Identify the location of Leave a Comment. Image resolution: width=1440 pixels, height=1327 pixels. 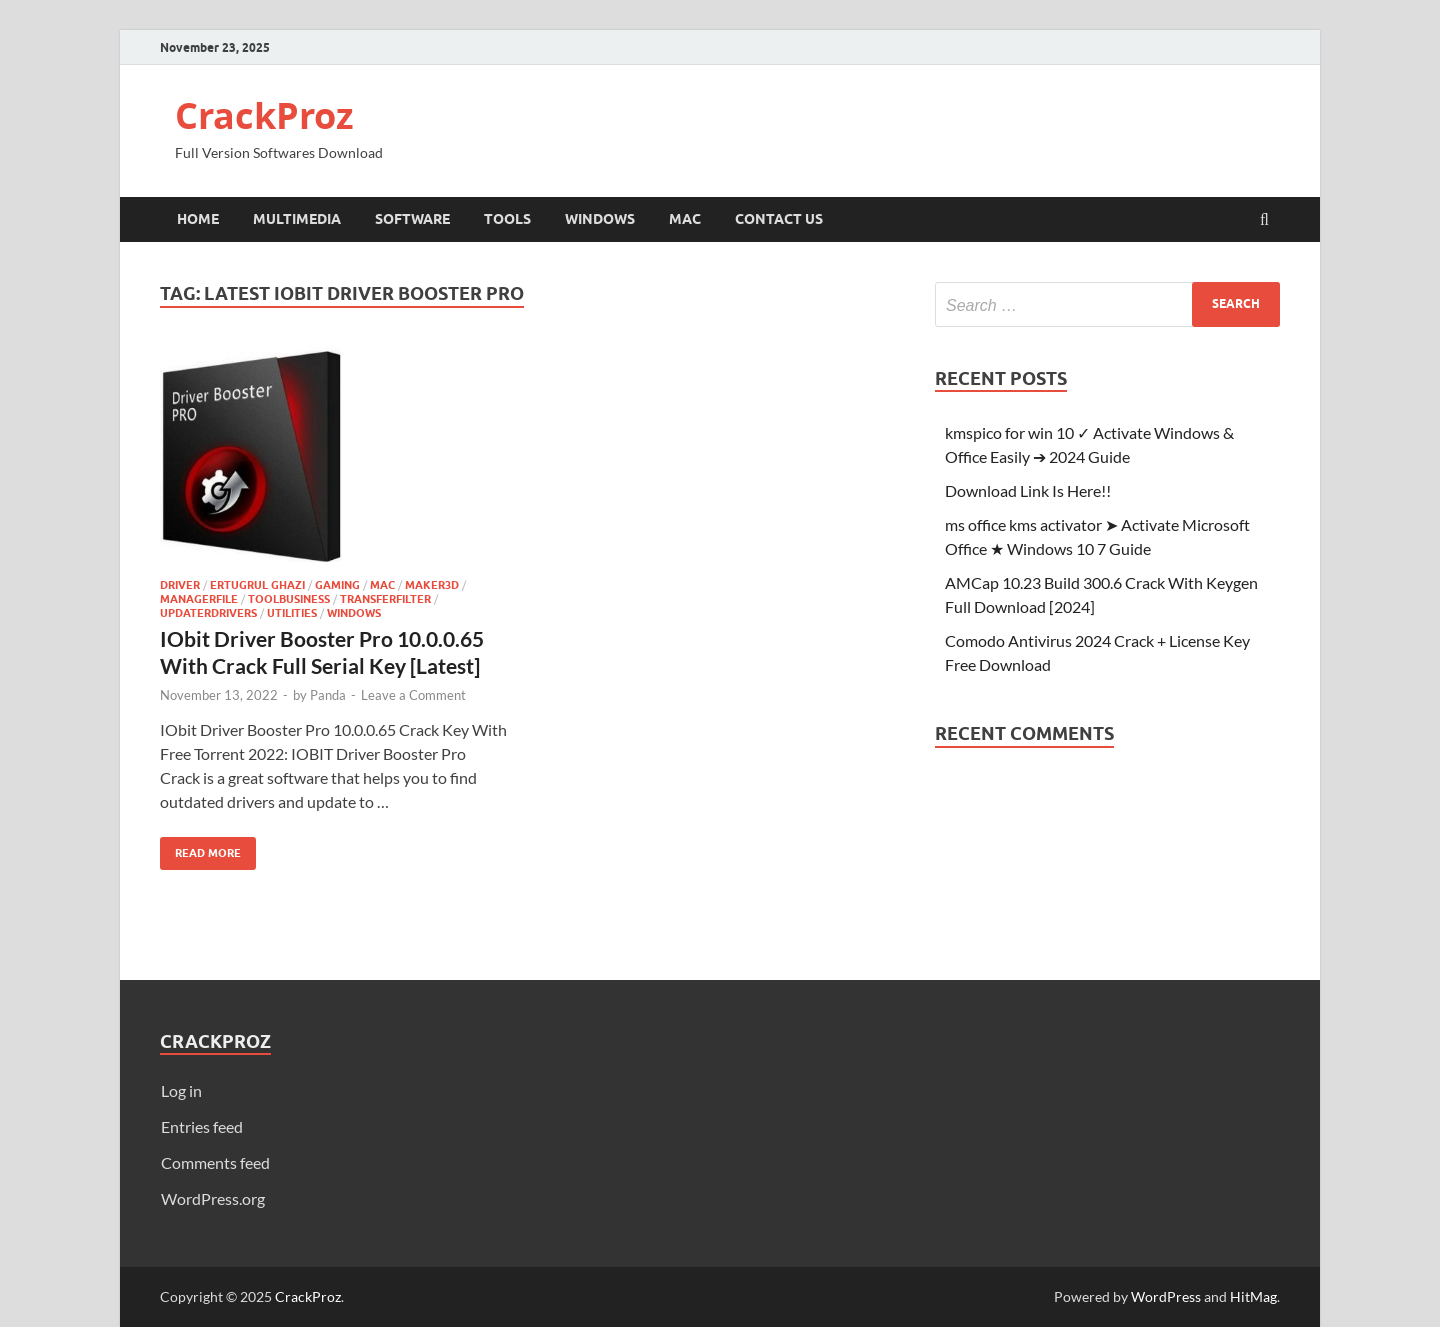
(413, 695).